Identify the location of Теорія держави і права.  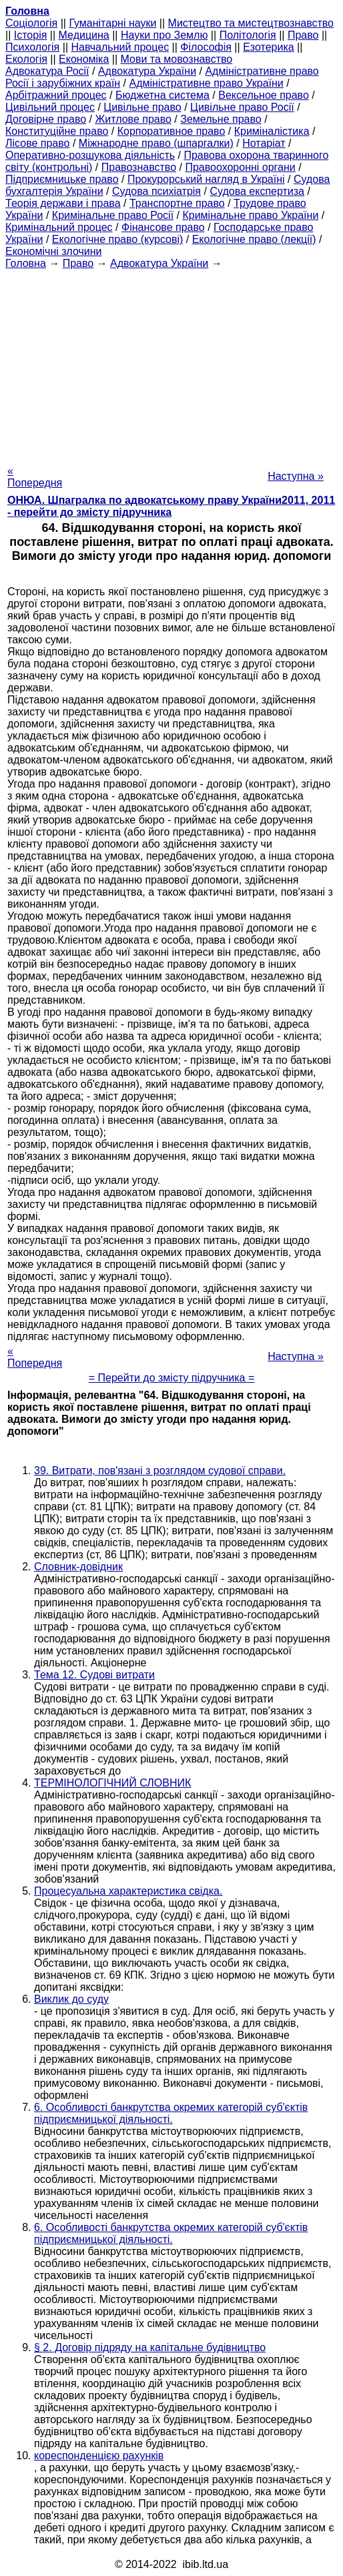
(63, 203).